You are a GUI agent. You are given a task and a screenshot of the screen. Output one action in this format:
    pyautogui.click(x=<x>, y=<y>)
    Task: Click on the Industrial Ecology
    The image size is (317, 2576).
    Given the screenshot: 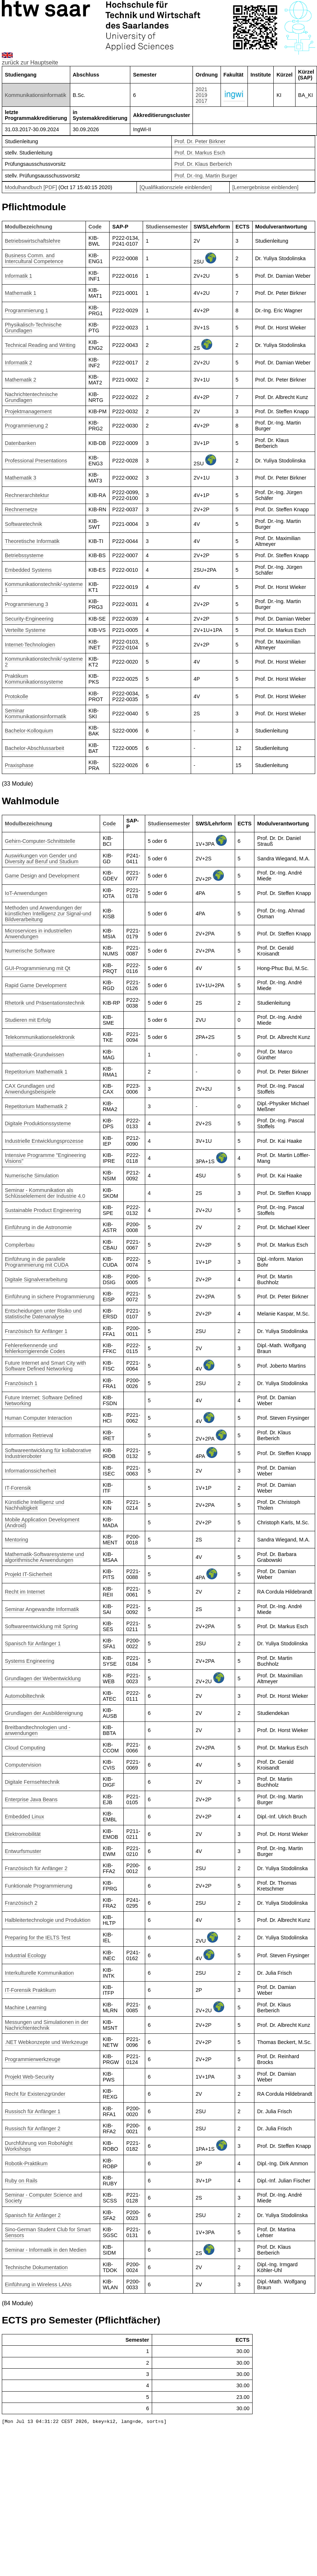 What is the action you would take?
    pyautogui.click(x=25, y=1955)
    